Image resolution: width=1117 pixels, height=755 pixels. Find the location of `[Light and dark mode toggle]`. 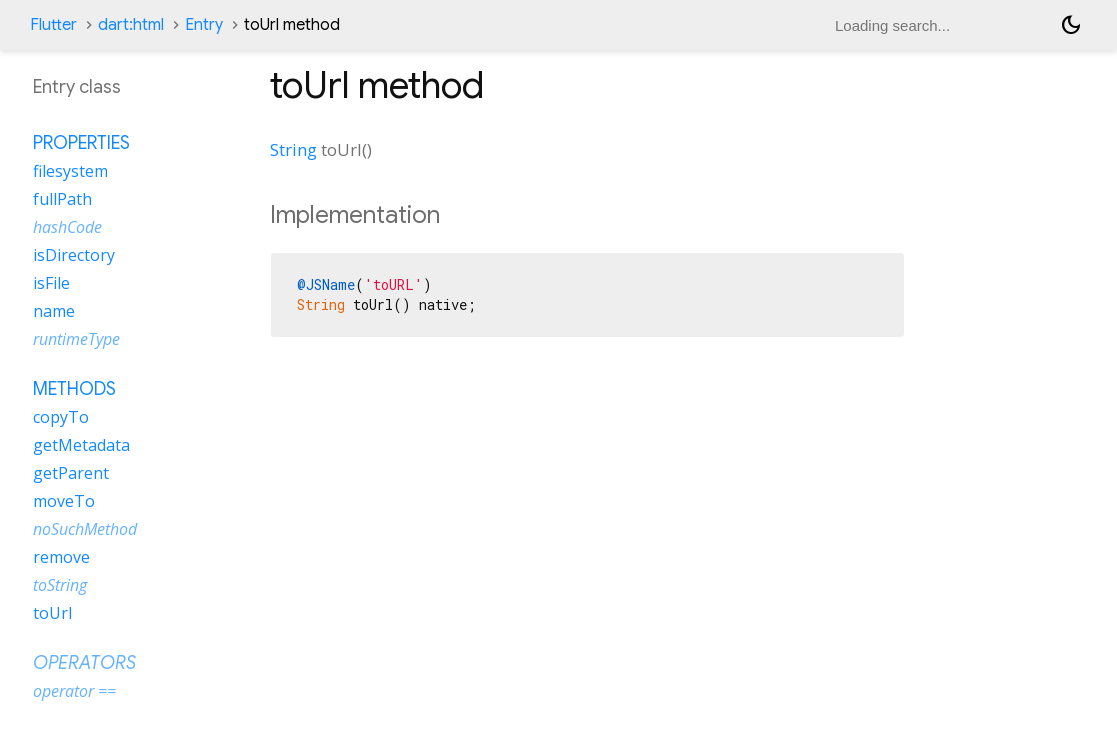

[Light and dark mode toggle] is located at coordinates (1071, 25).